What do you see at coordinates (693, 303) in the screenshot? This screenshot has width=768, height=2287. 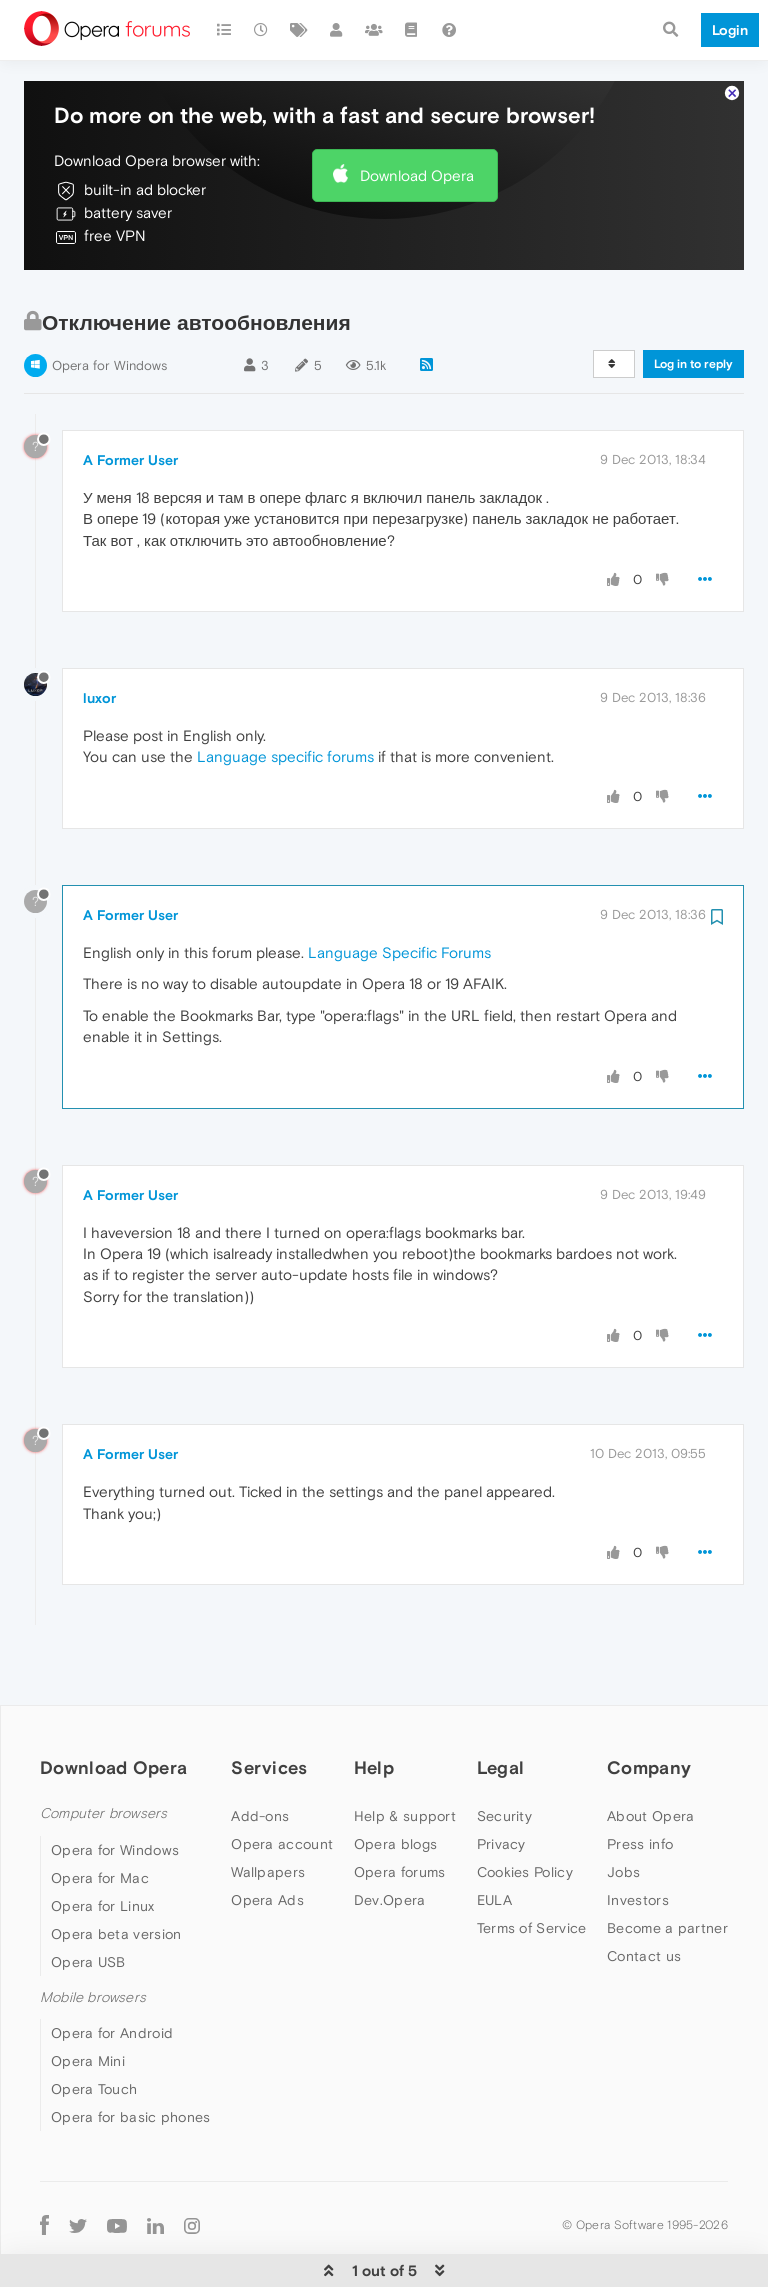 I see `Log in to reply` at bounding box center [693, 303].